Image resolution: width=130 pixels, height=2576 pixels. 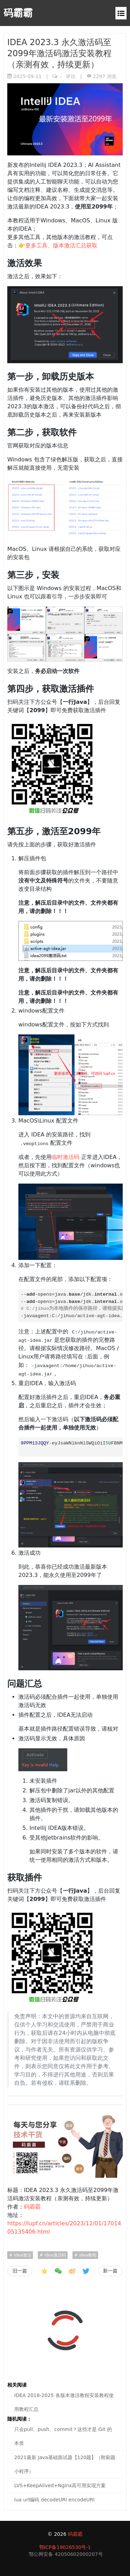 I want to click on 2021最新 Java基础面试题【120题】（附刷题小程序）, so click(x=64, y=2464).